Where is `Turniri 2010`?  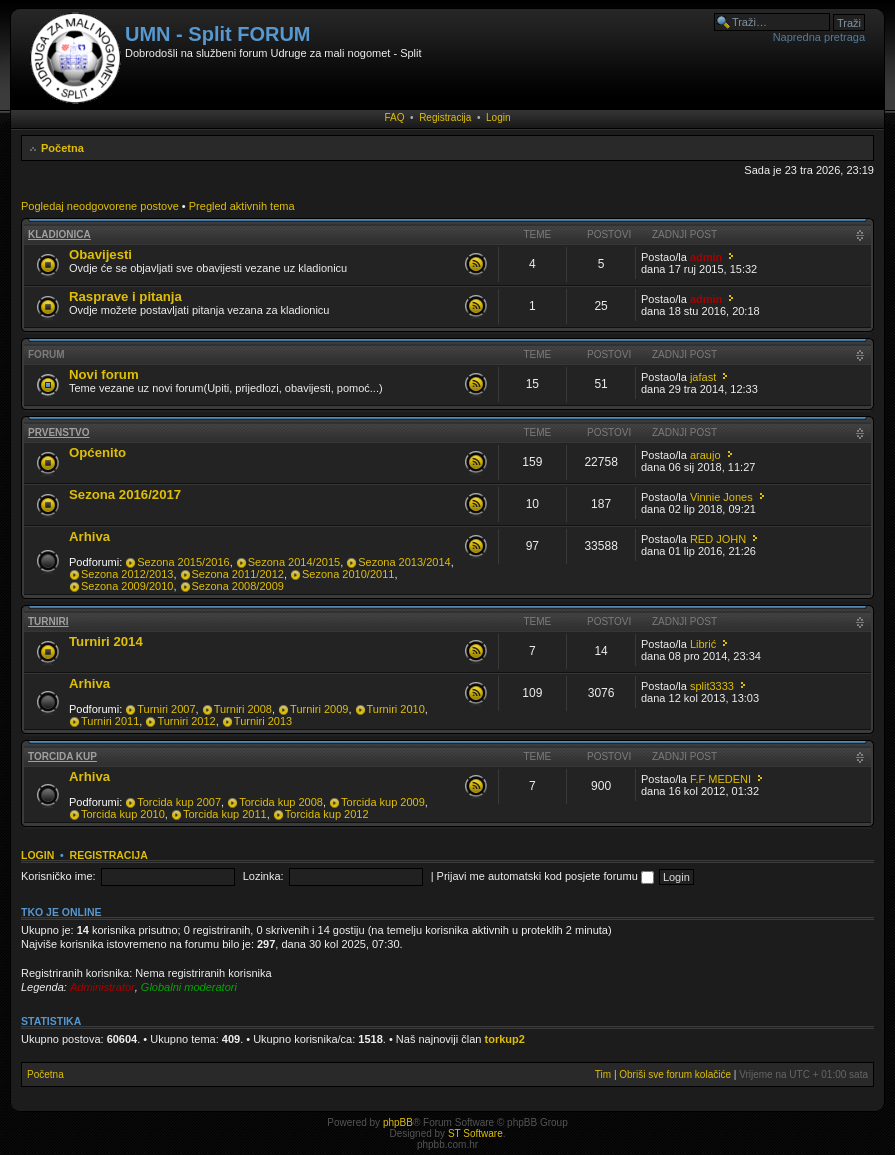 Turniri 2010 is located at coordinates (396, 709).